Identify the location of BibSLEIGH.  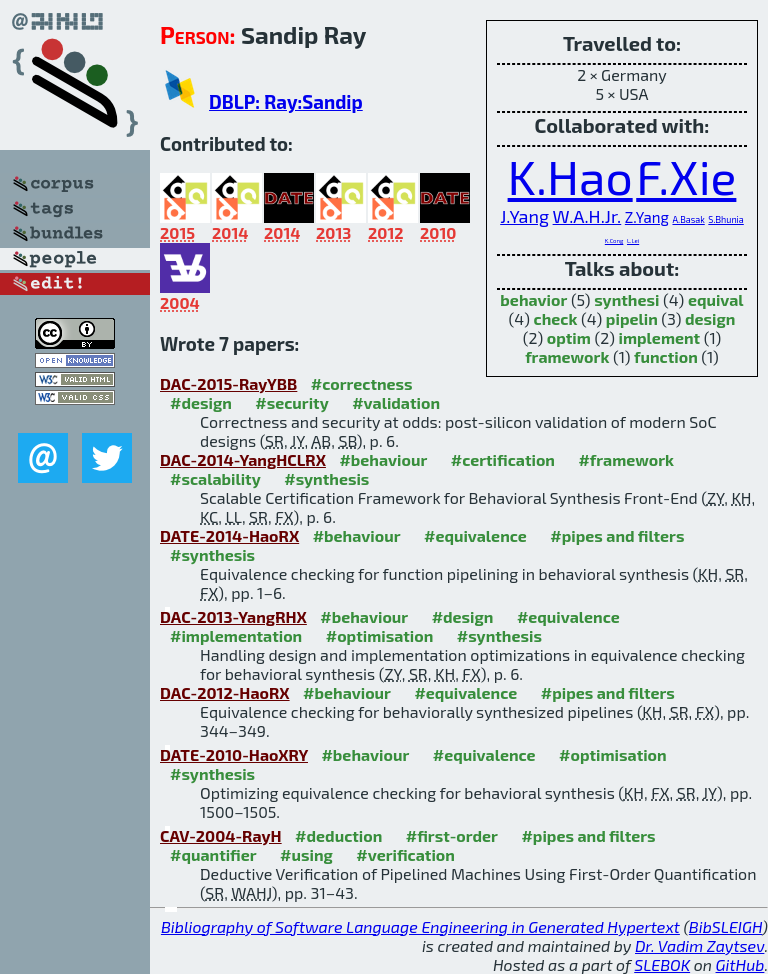
(725, 926).